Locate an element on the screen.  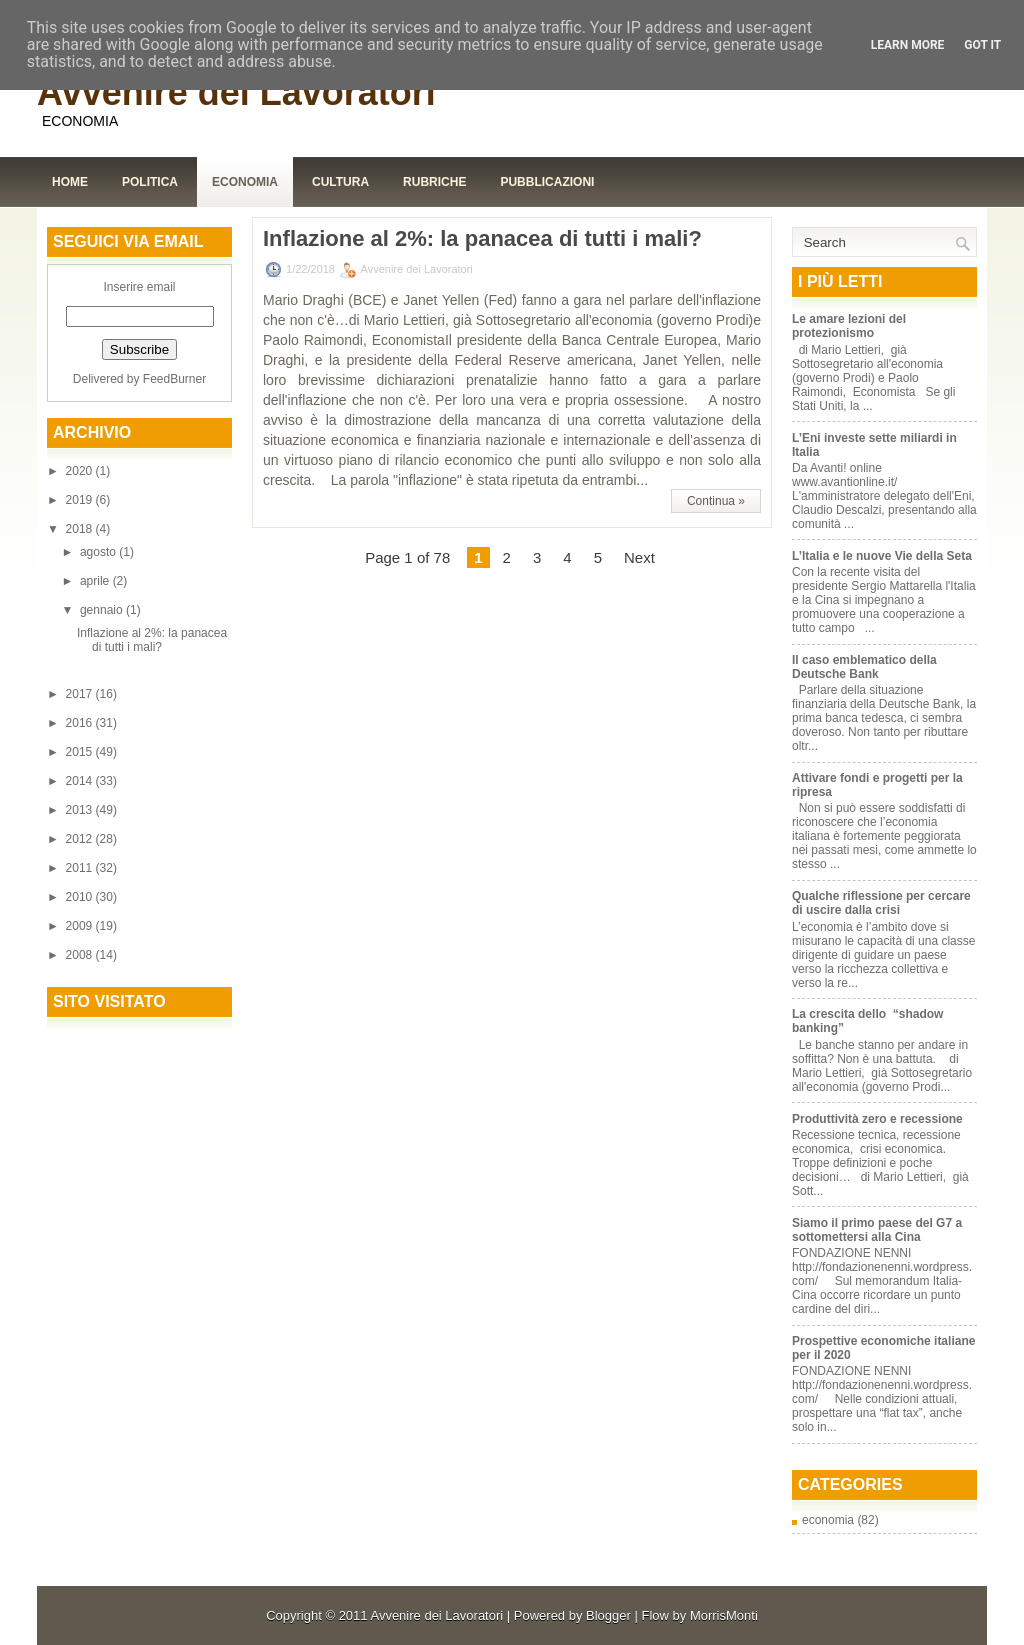
2014 is located at coordinates (81, 781).